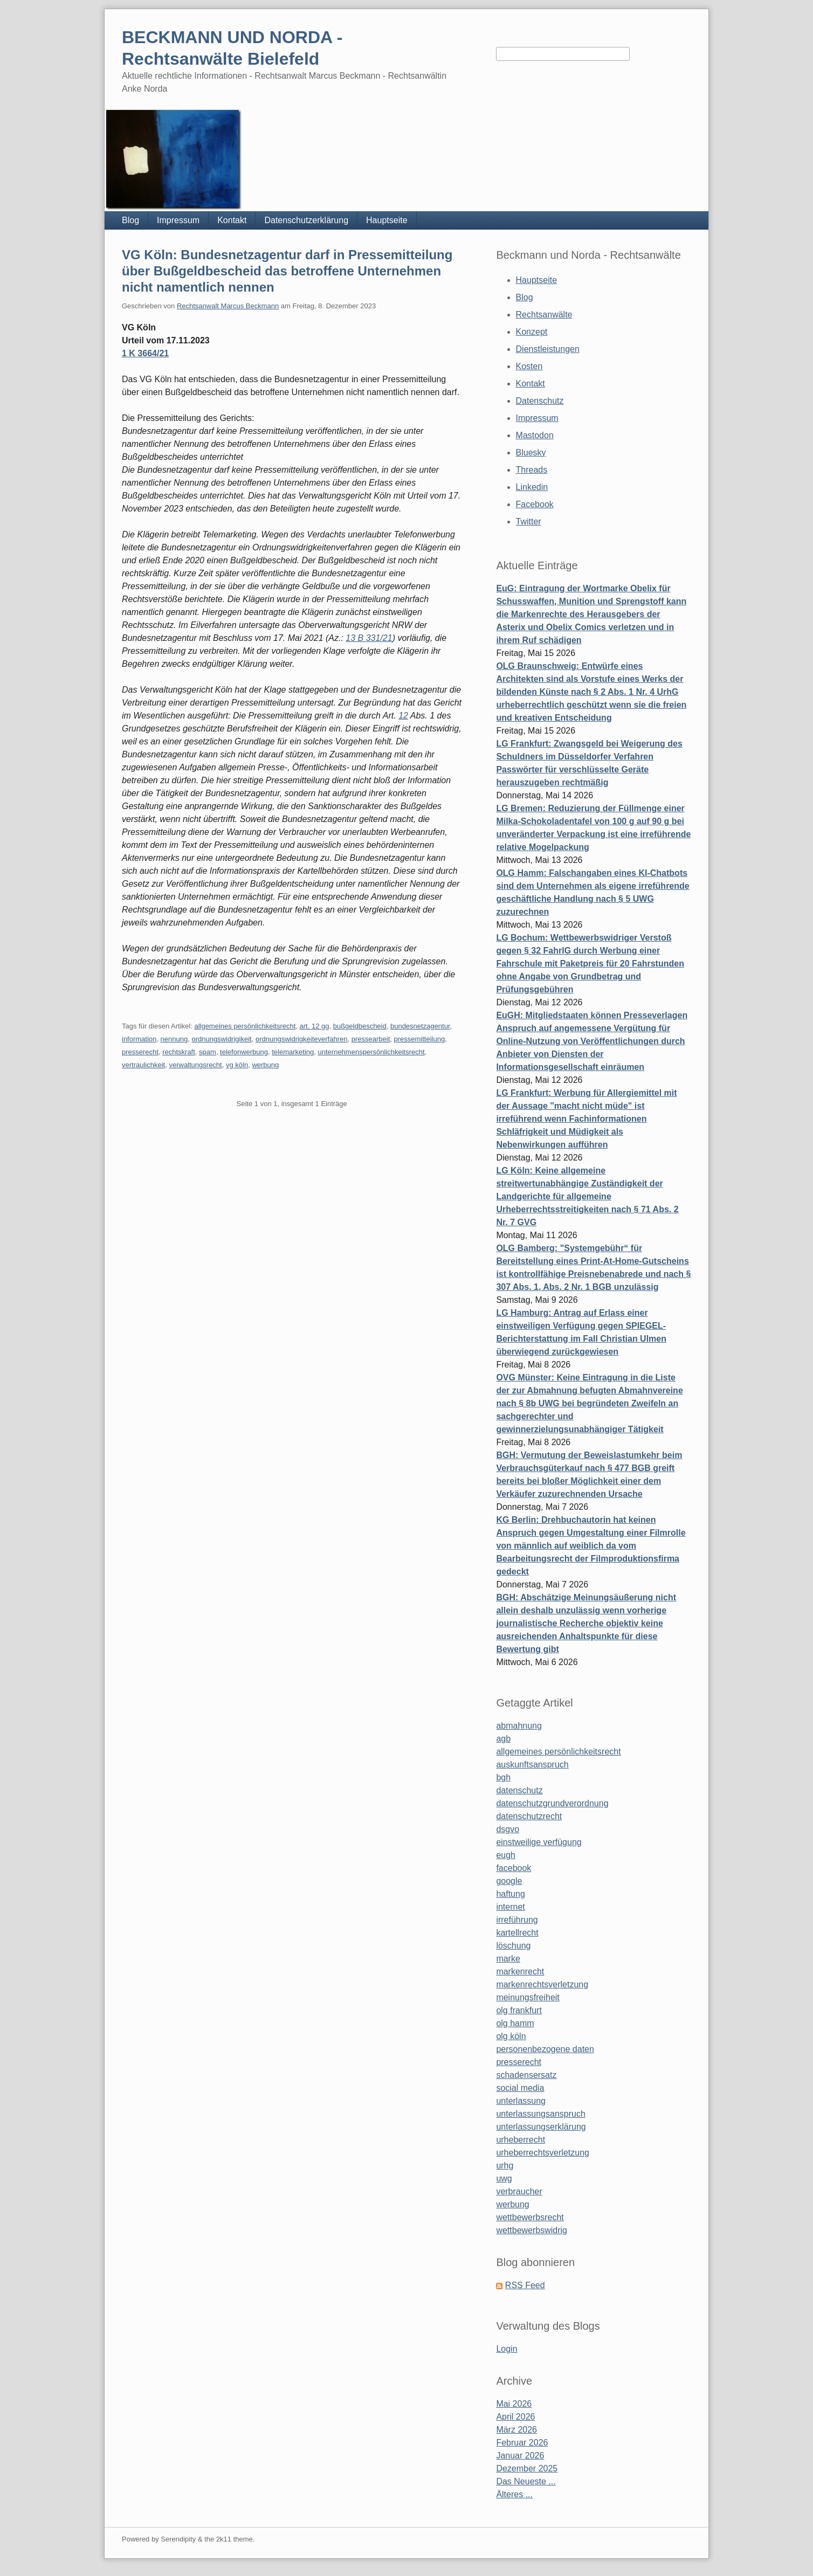  Describe the element at coordinates (519, 2191) in the screenshot. I see `verbraucher` at that location.